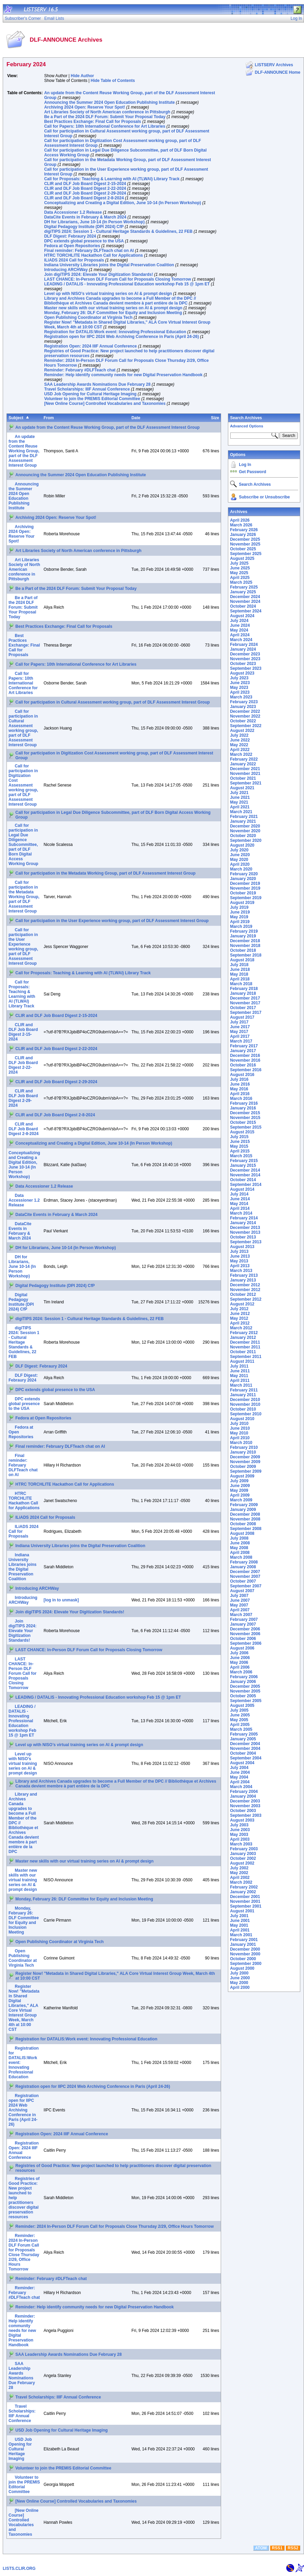 This screenshot has width=304, height=2576. What do you see at coordinates (240, 1657) in the screenshot?
I see `June 2006` at bounding box center [240, 1657].